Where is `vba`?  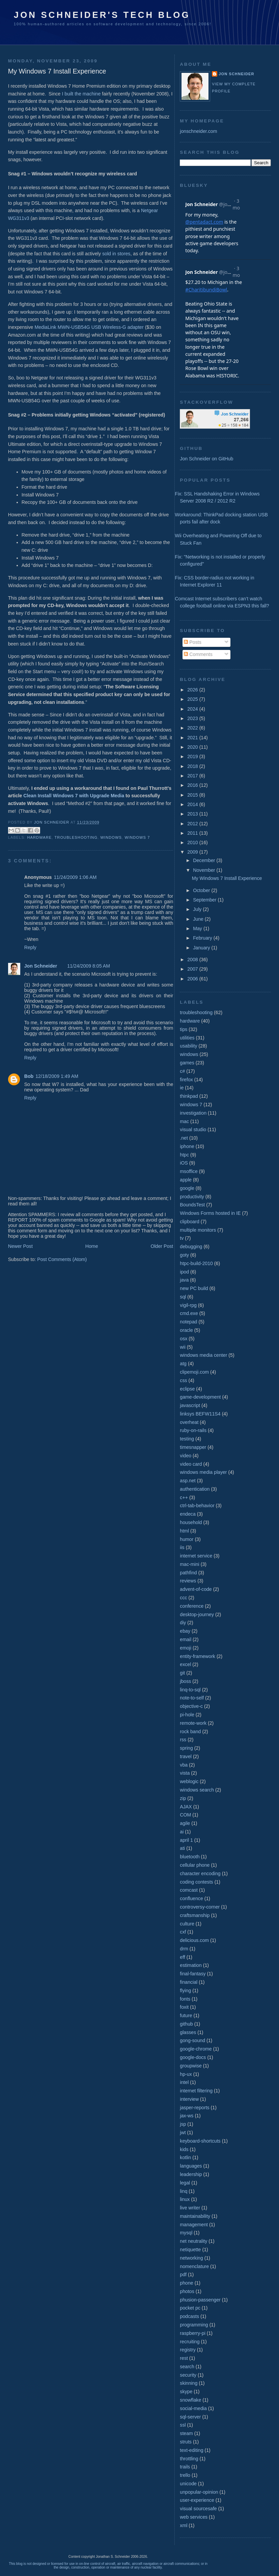 vba is located at coordinates (184, 1765).